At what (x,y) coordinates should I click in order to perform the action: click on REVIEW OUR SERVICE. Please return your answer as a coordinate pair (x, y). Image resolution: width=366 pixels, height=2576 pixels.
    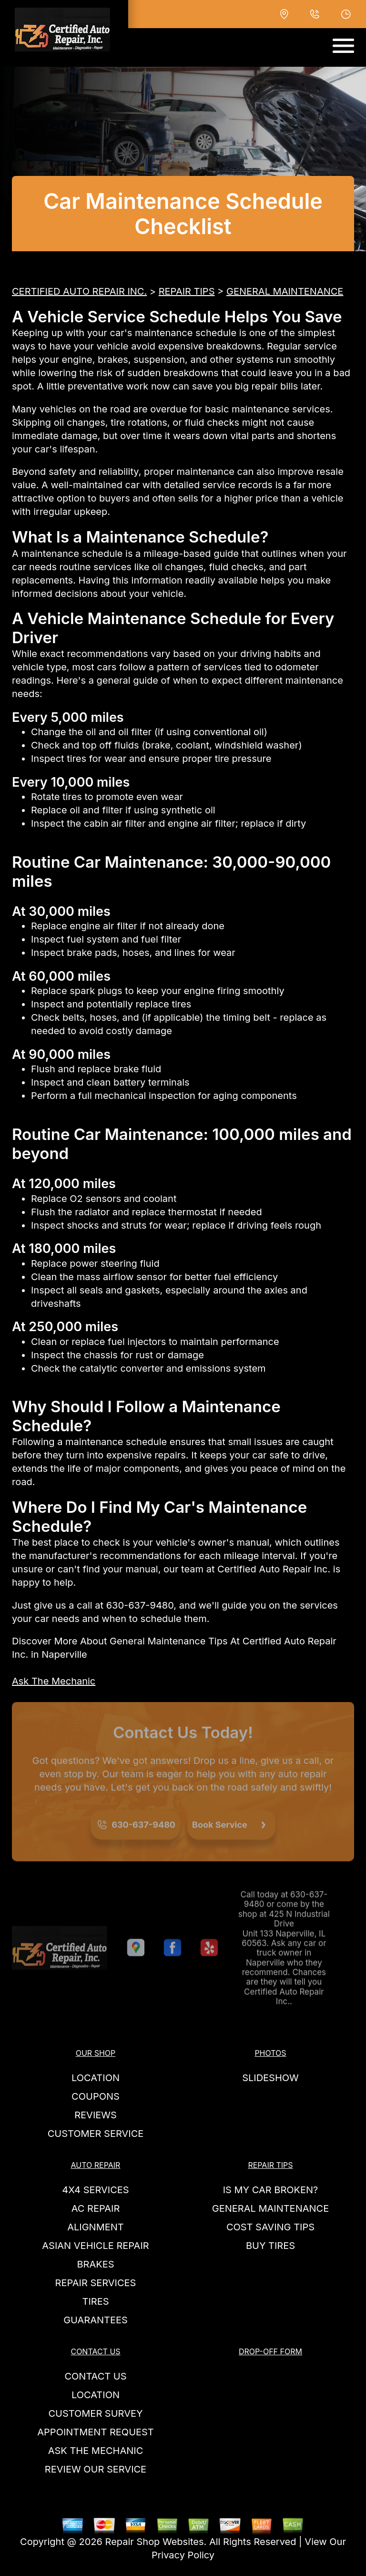
    Looking at the image, I should click on (95, 2469).